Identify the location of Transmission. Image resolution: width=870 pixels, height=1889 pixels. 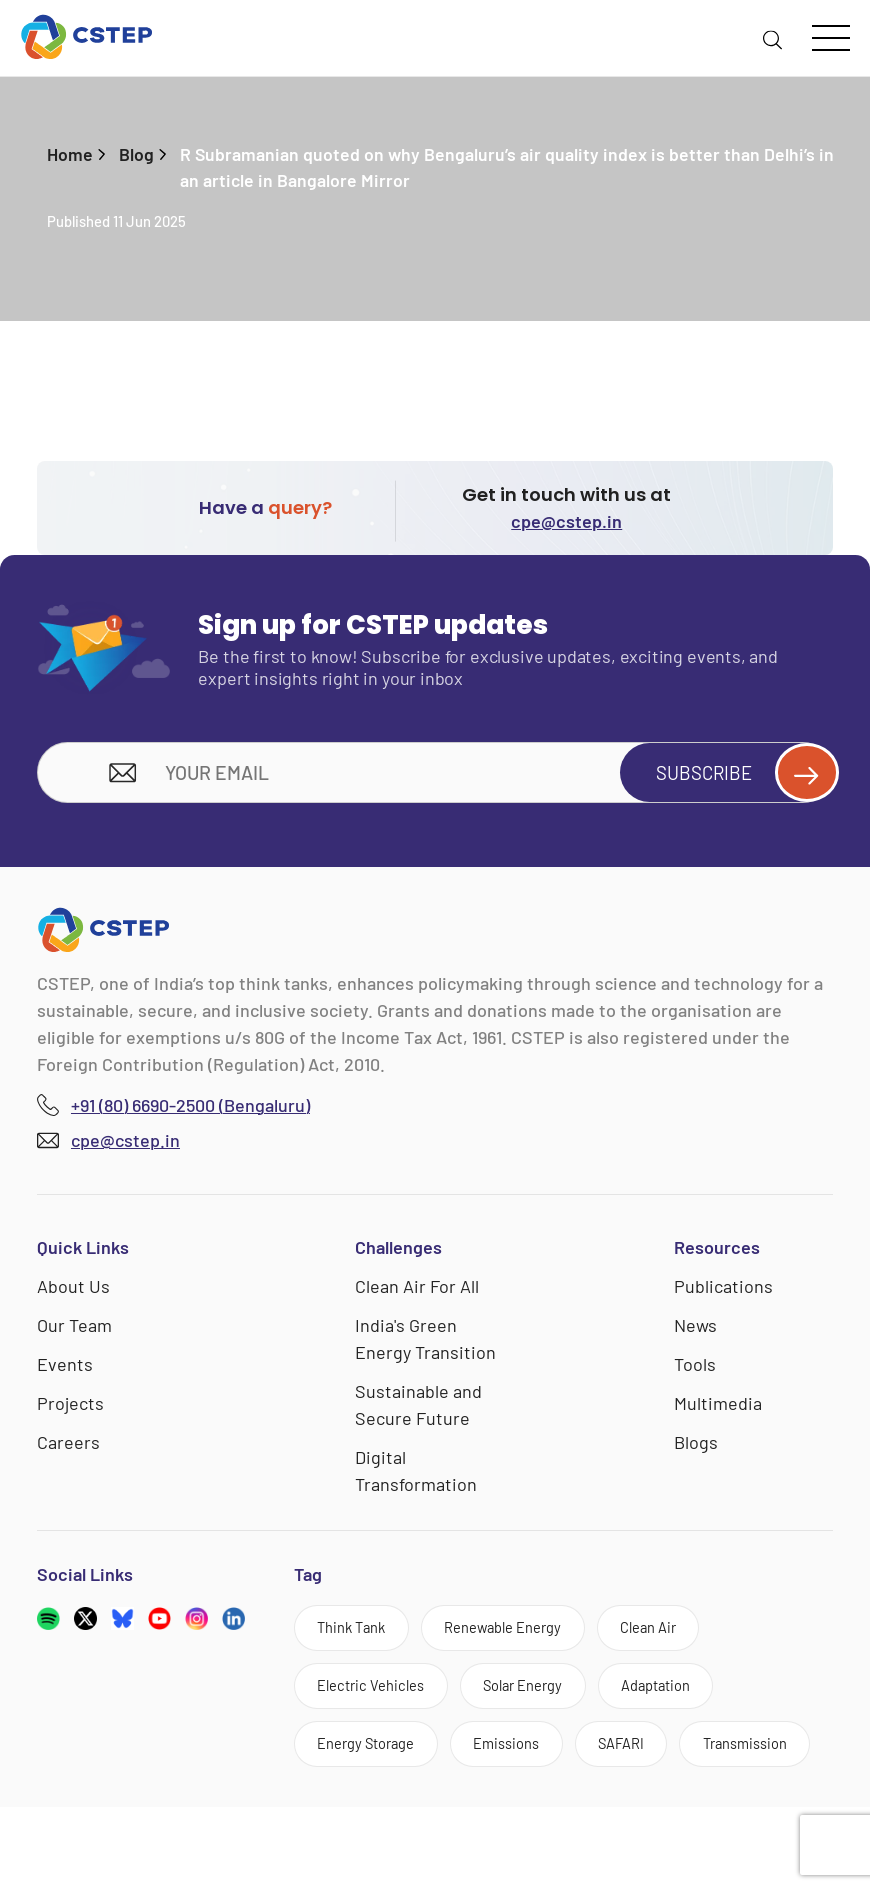
(367, 1822).